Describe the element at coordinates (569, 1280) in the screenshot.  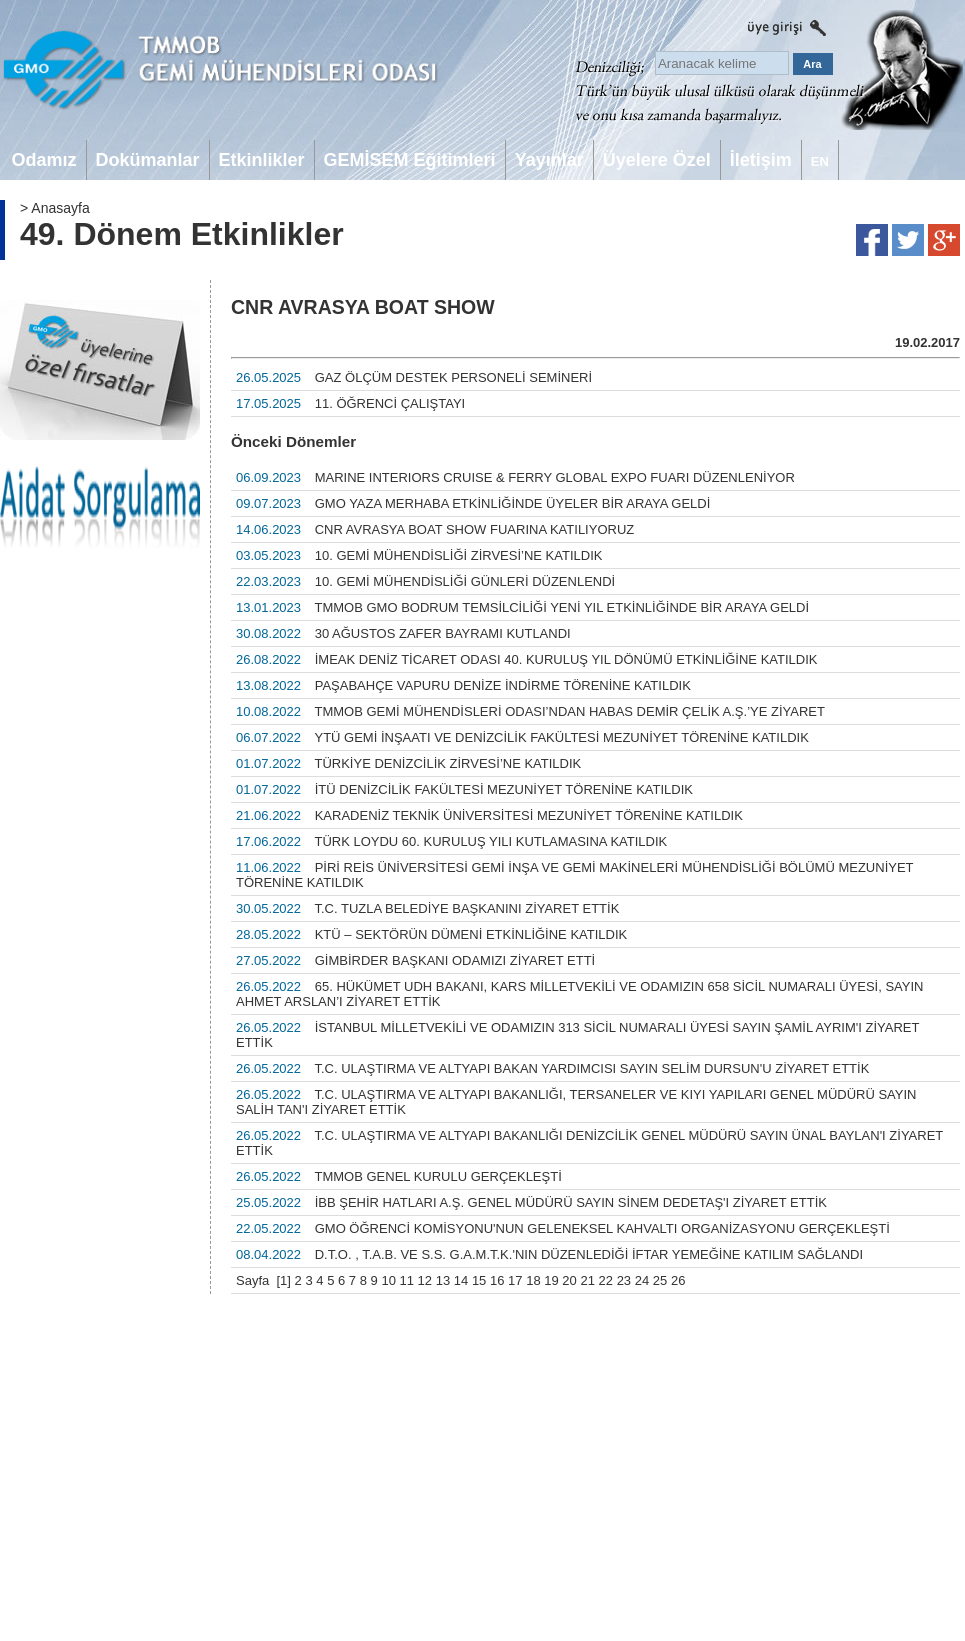
I see `20` at that location.